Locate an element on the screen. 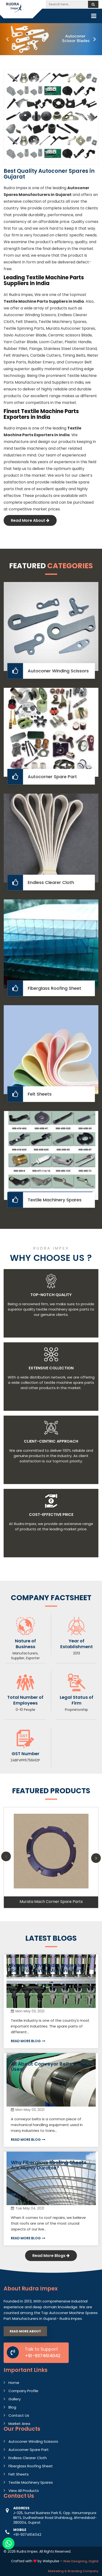 This screenshot has height=2576, width=102. Previous is located at coordinates (6, 1856).